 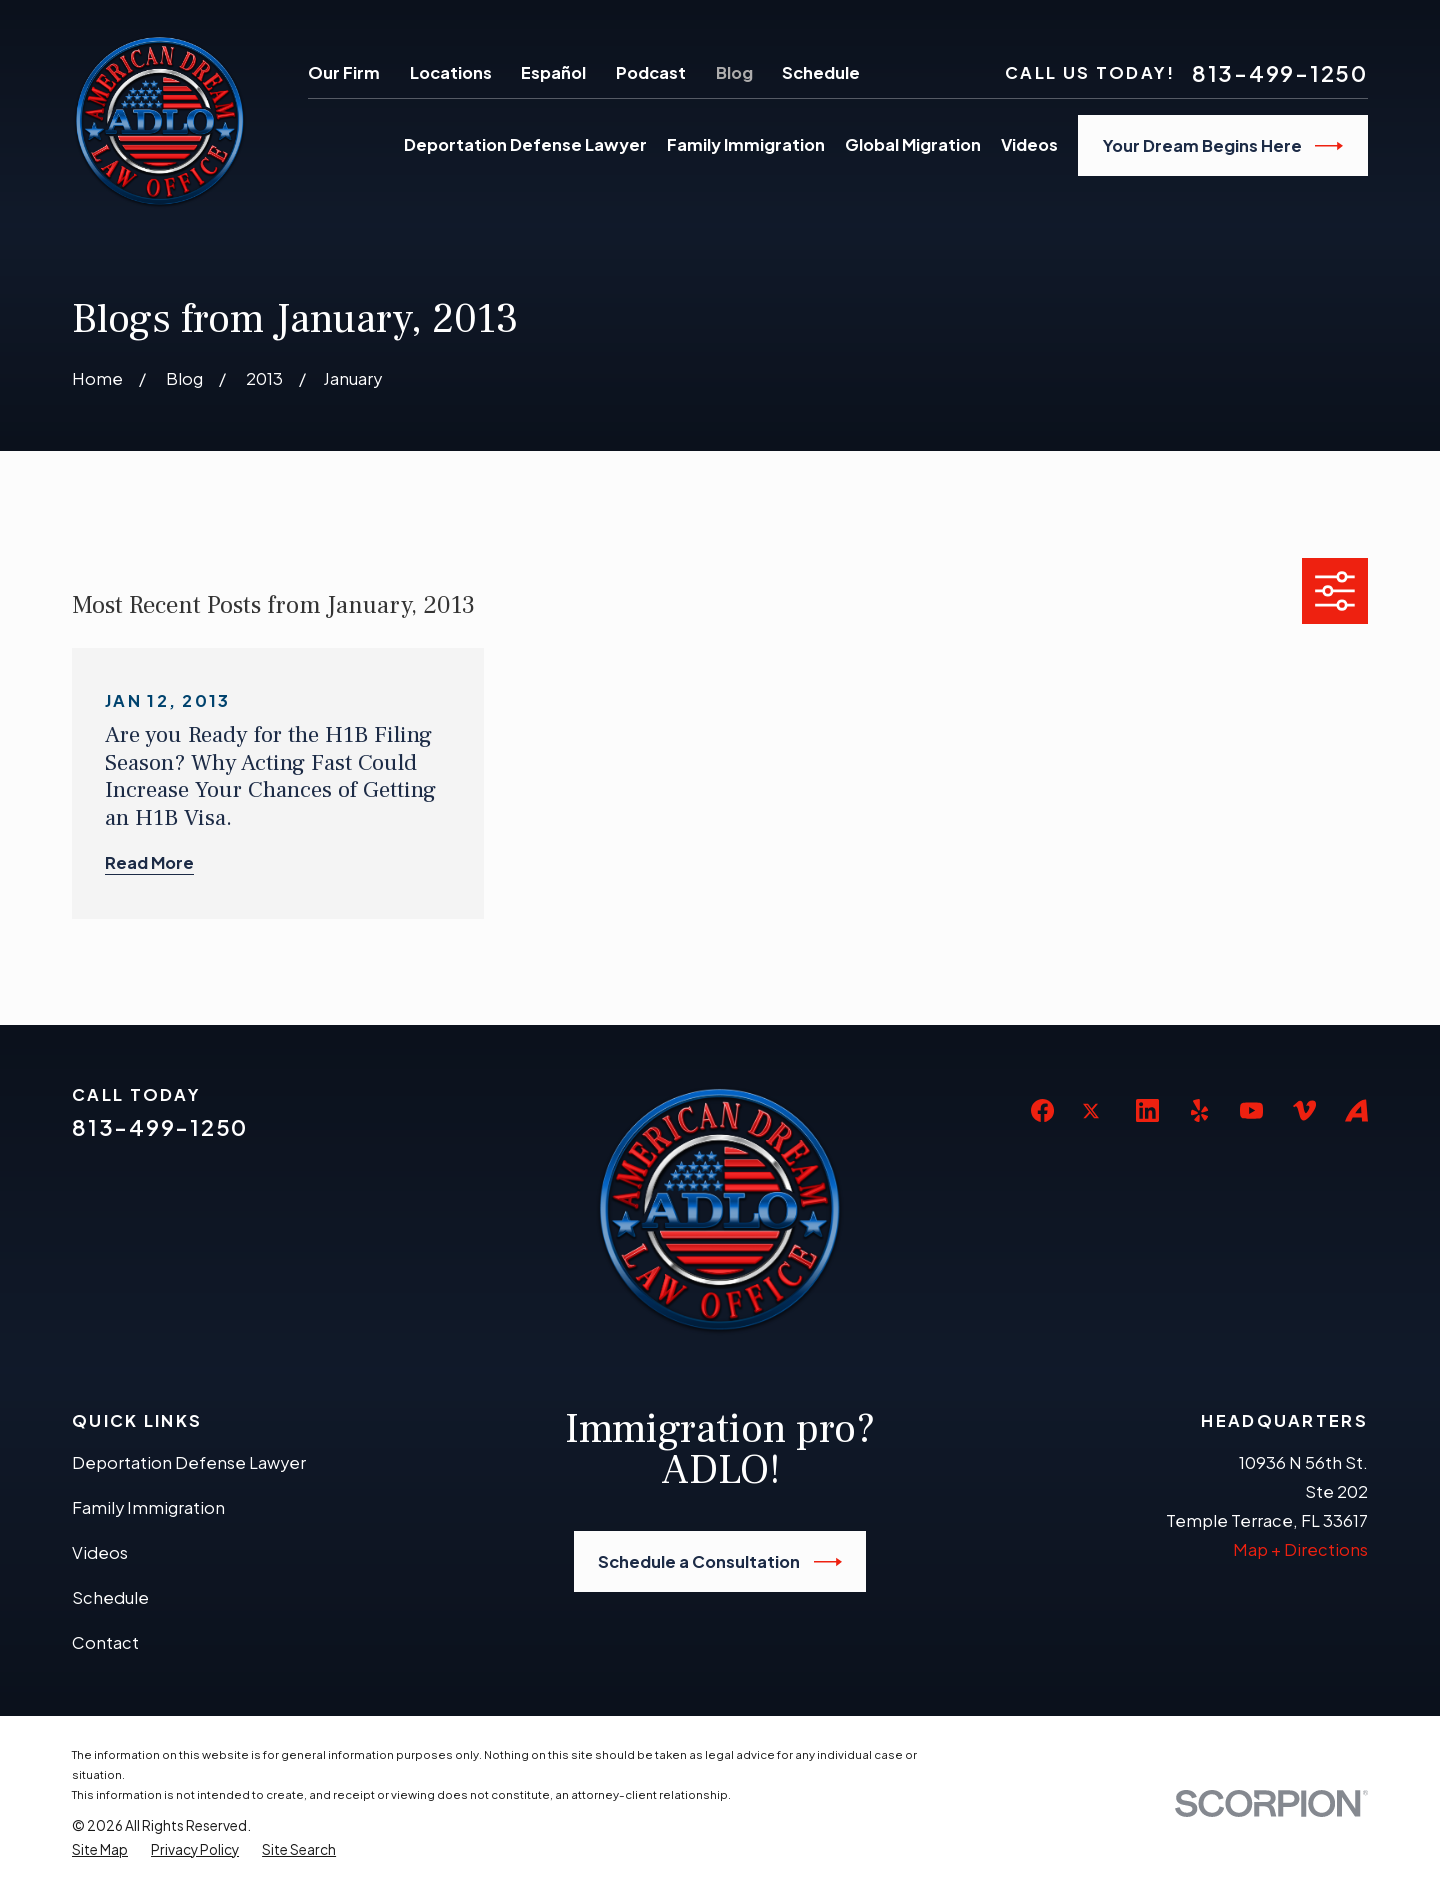 What do you see at coordinates (100, 1552) in the screenshot?
I see `Videos` at bounding box center [100, 1552].